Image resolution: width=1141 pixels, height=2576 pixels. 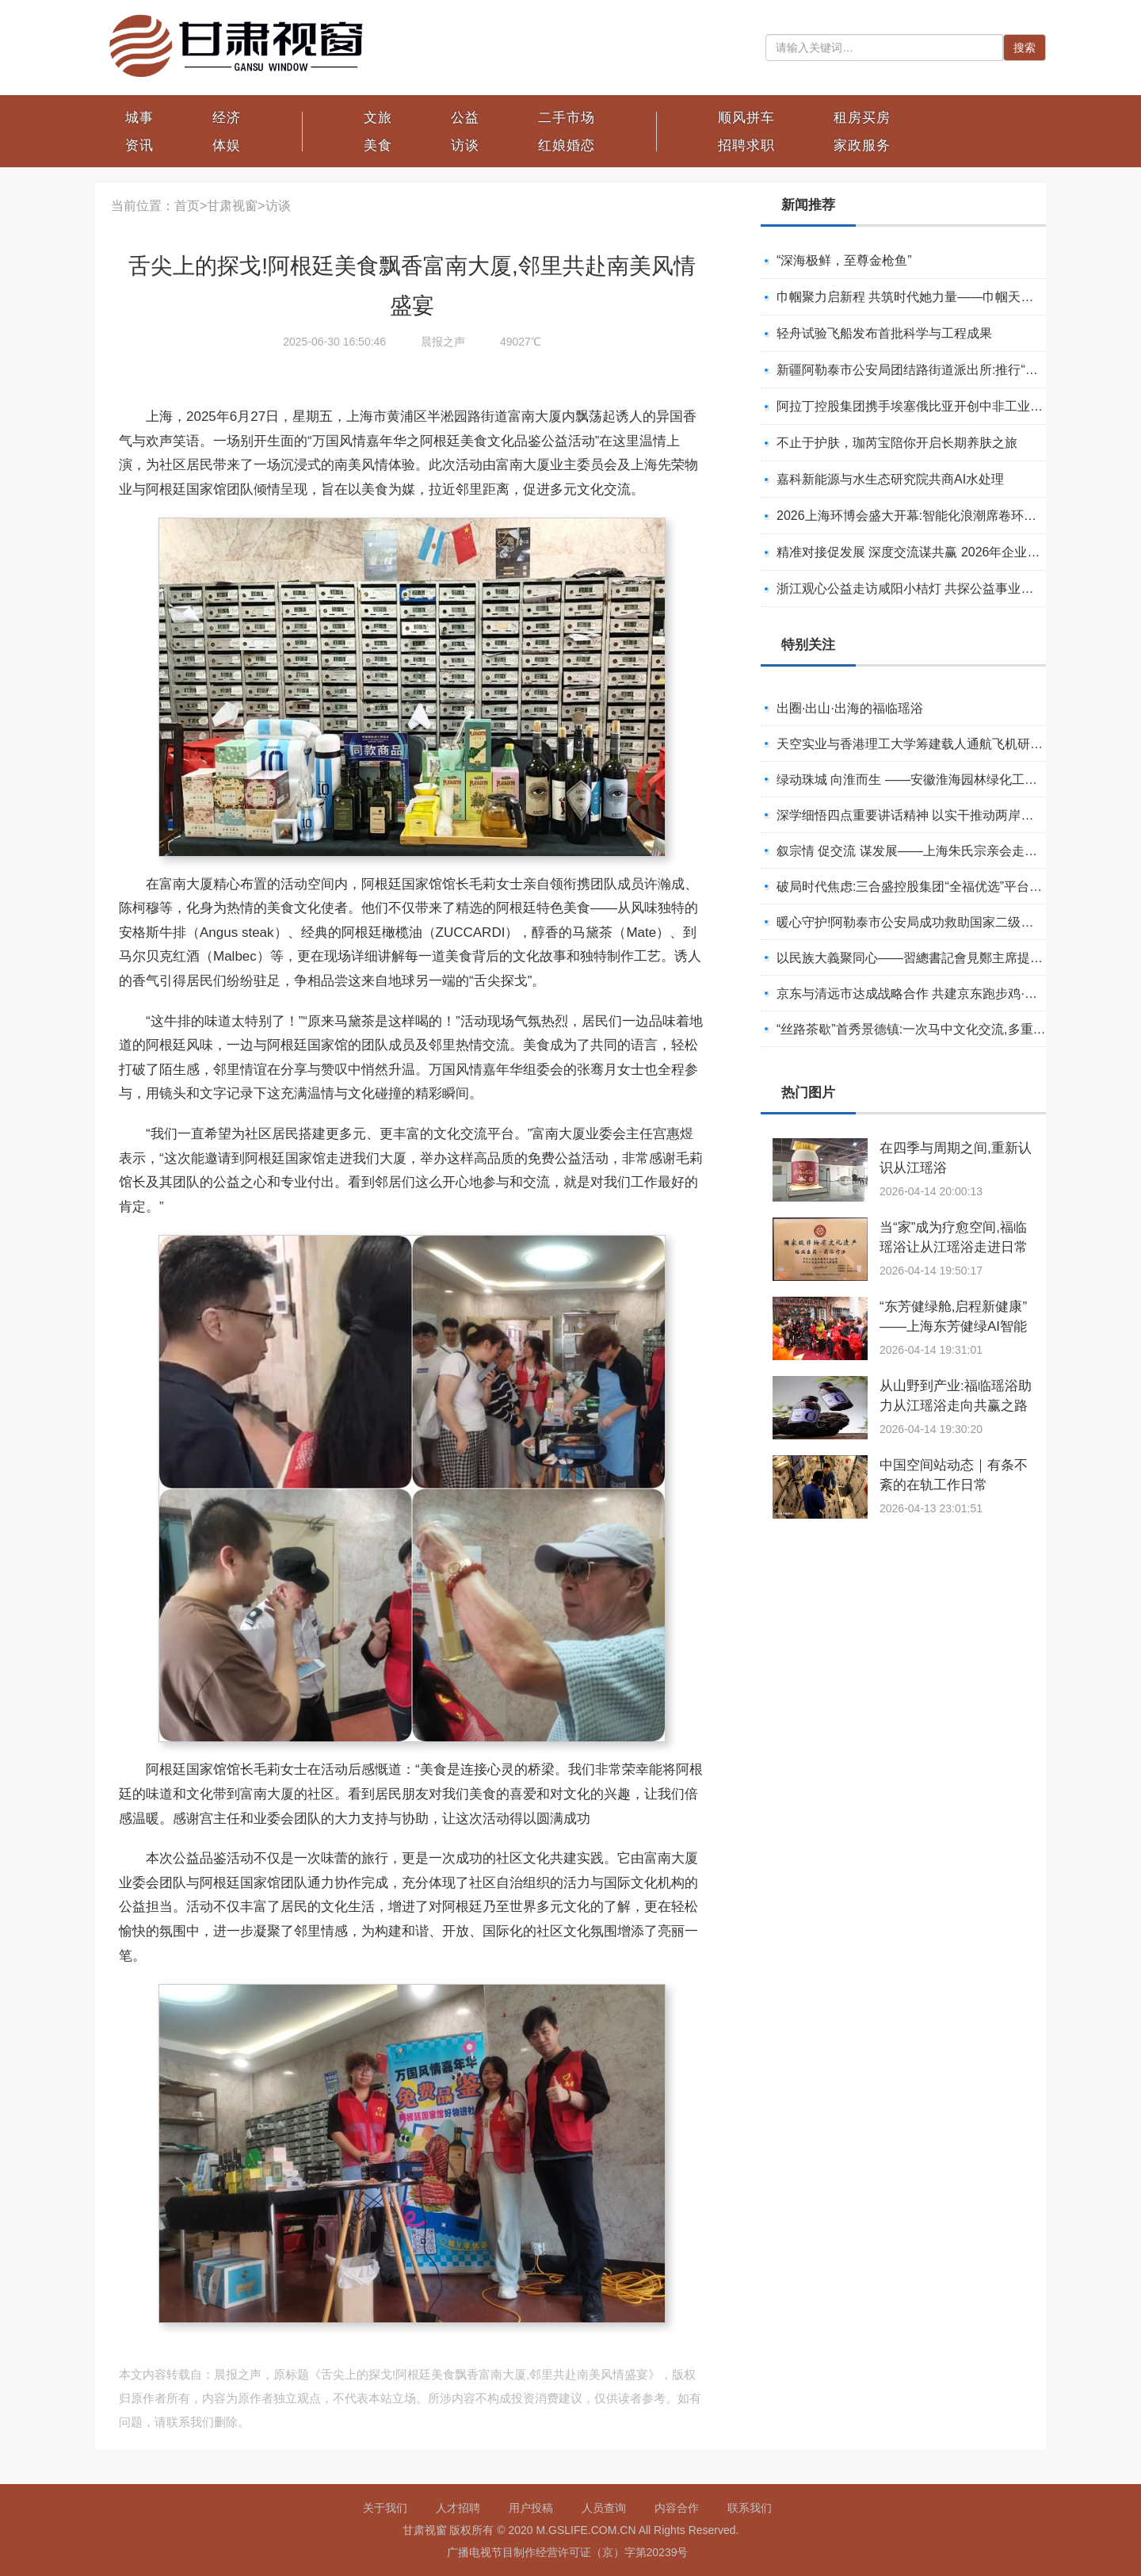 I want to click on 破局时代焦虑:三合盛控股集团“全福优选”平台正式启航, so click(x=928, y=886).